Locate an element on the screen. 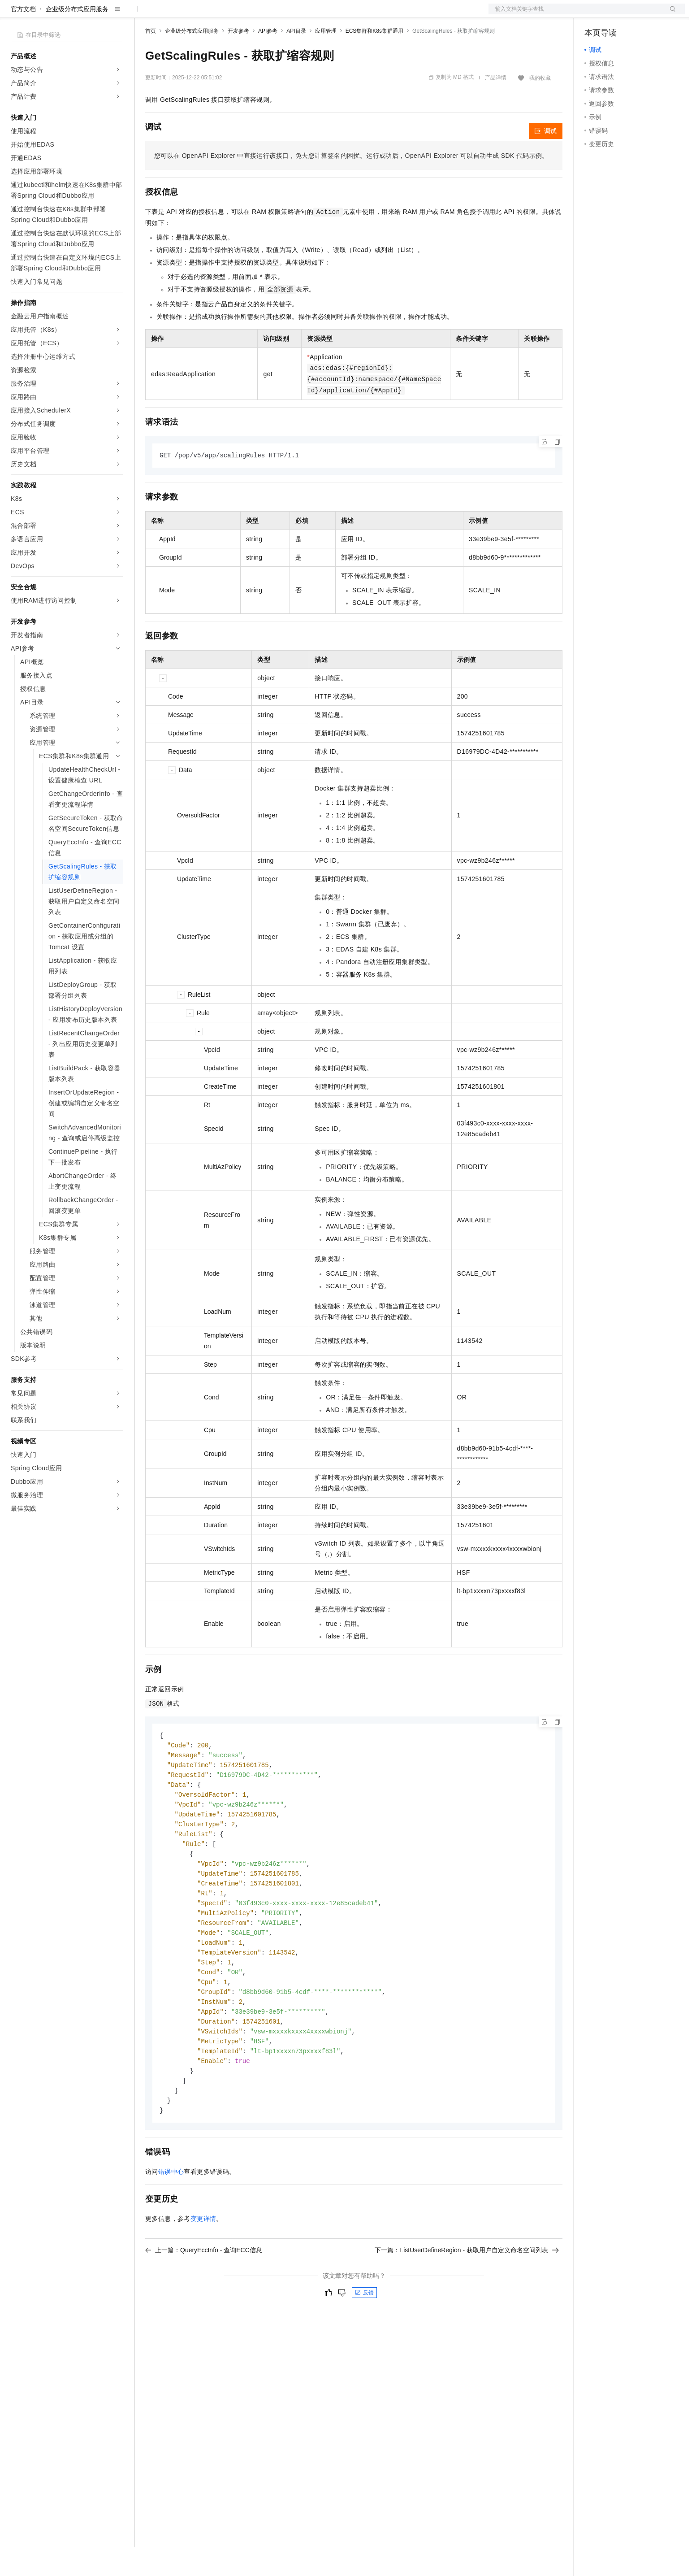  定价 is located at coordinates (193, 14).